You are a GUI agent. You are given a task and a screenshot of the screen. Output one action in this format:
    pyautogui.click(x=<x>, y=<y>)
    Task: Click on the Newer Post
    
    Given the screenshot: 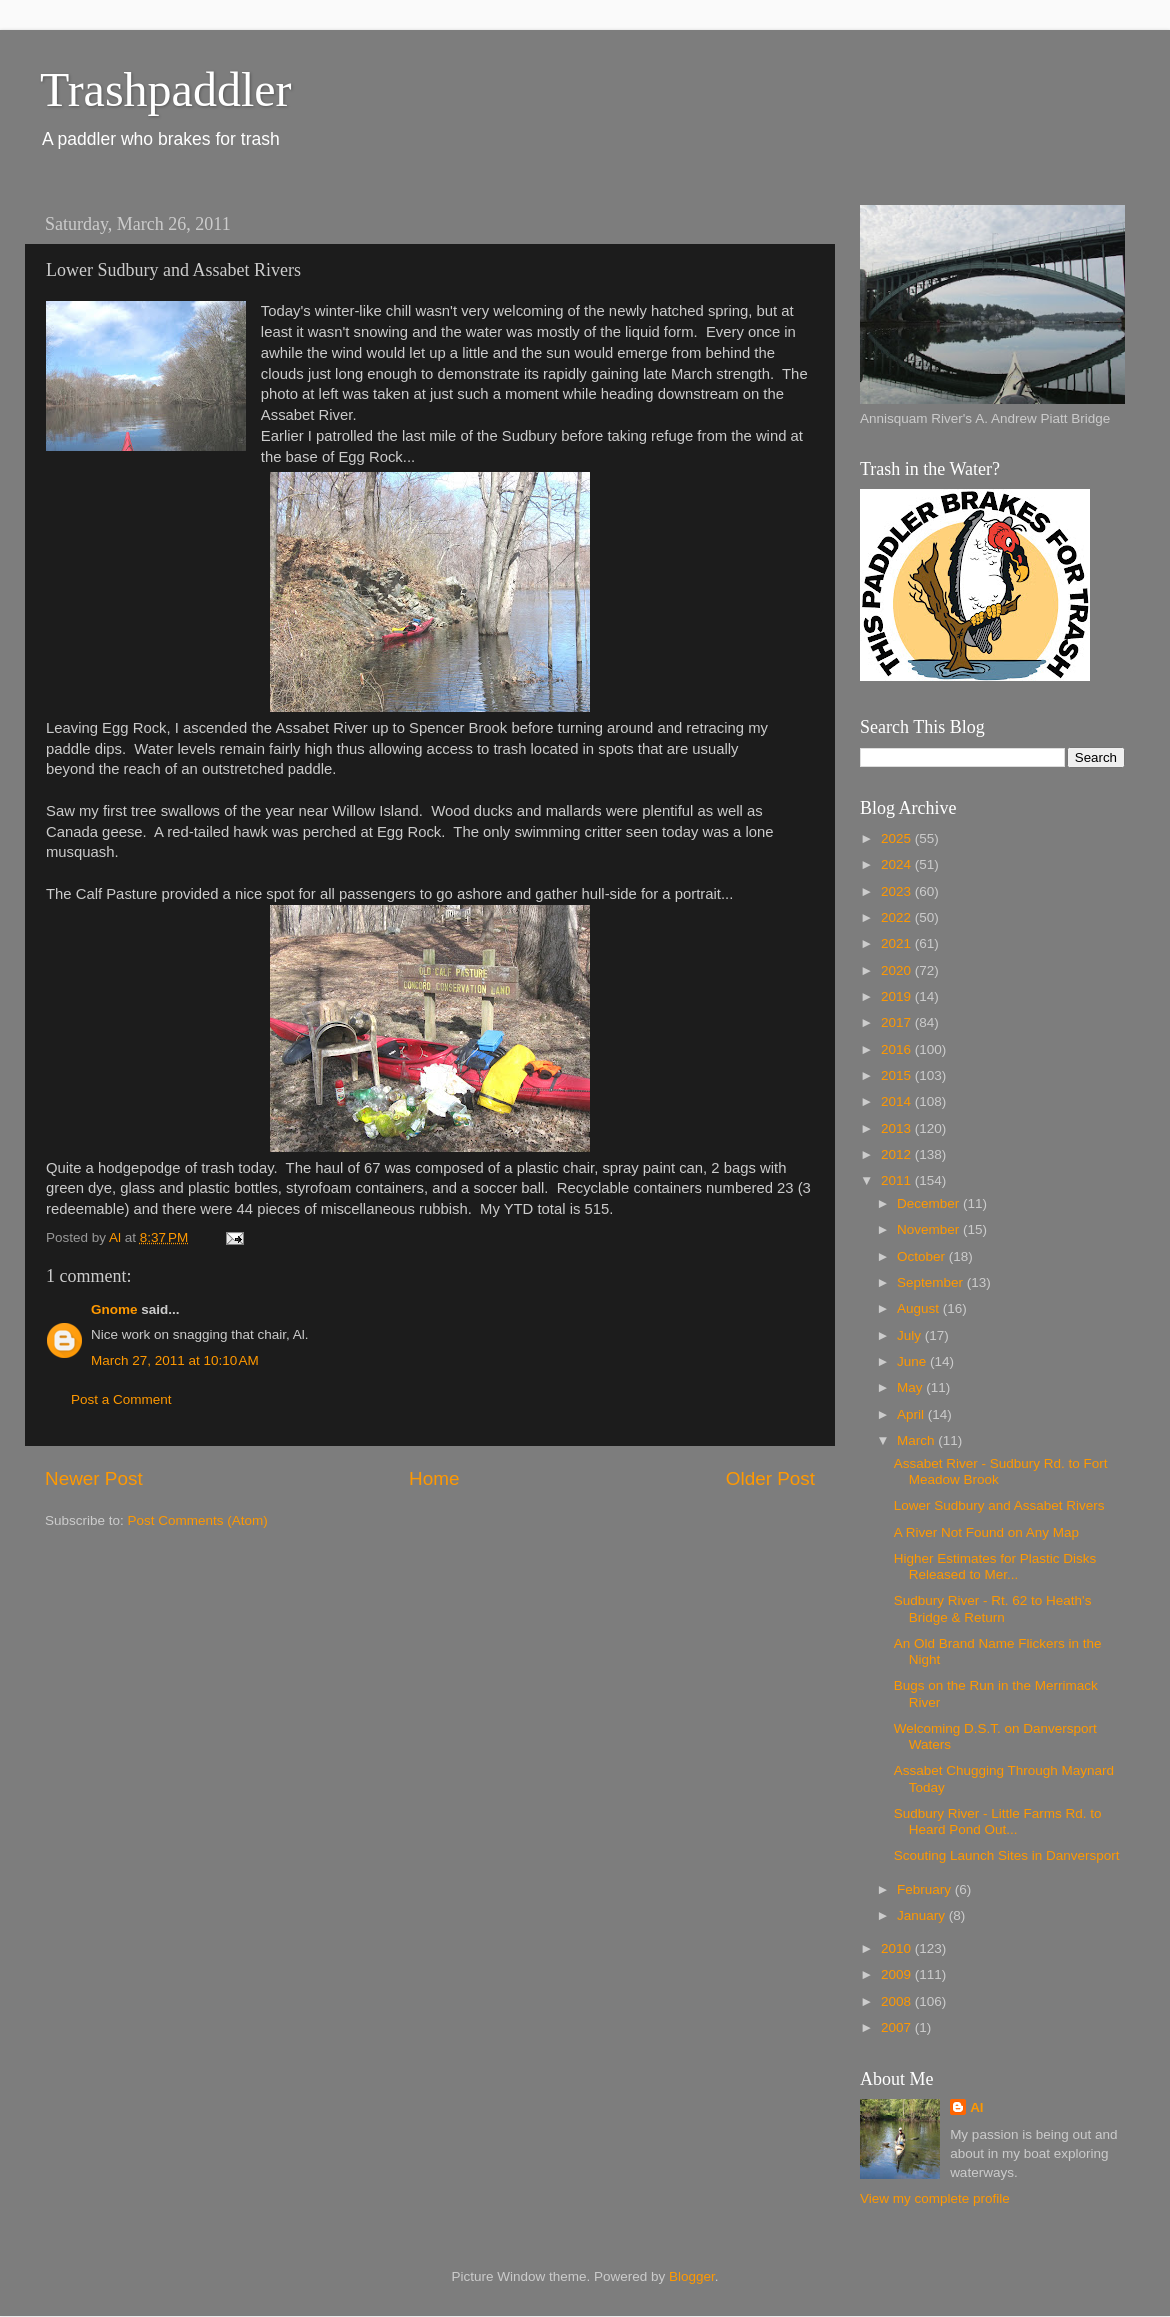 What is the action you would take?
    pyautogui.click(x=94, y=1478)
    